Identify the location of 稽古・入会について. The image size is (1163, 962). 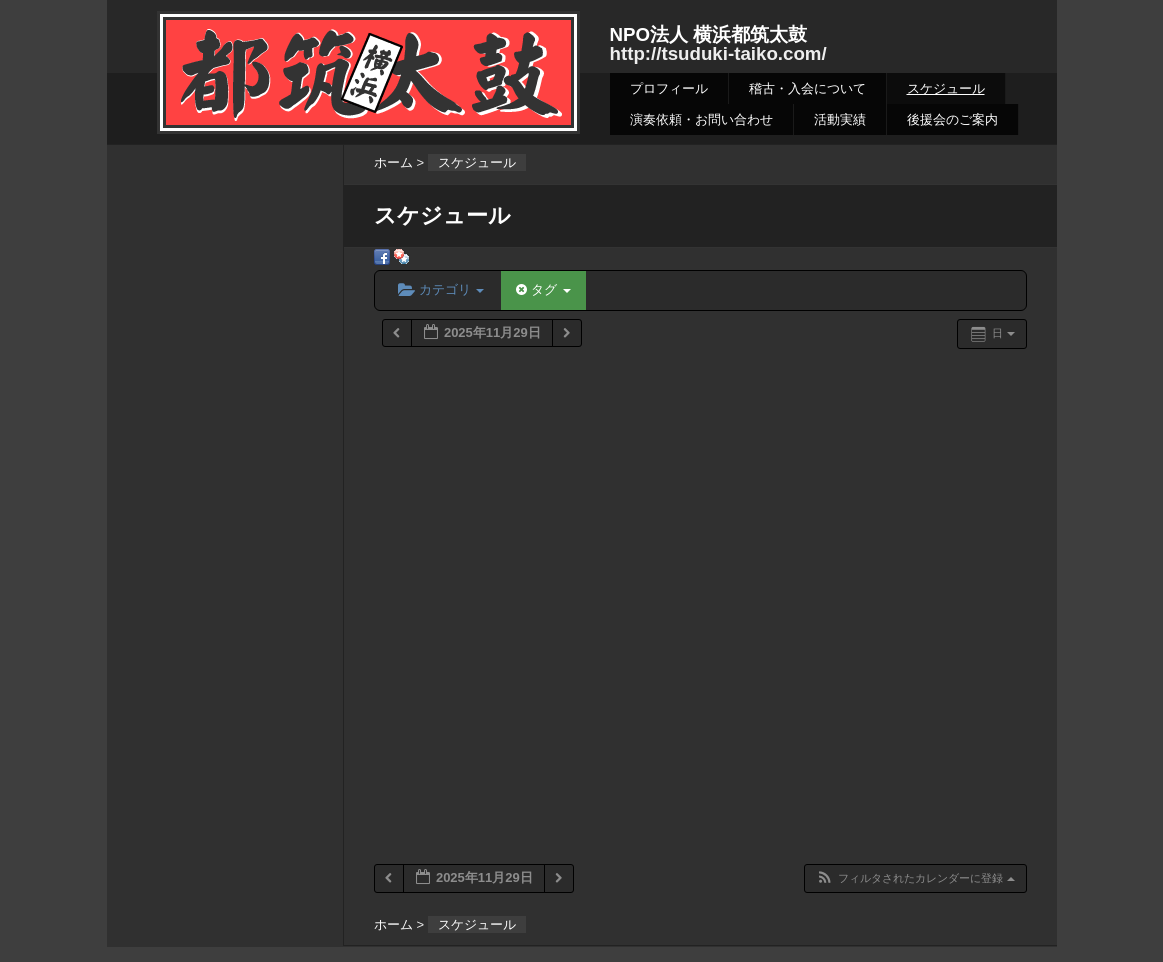
(807, 88).